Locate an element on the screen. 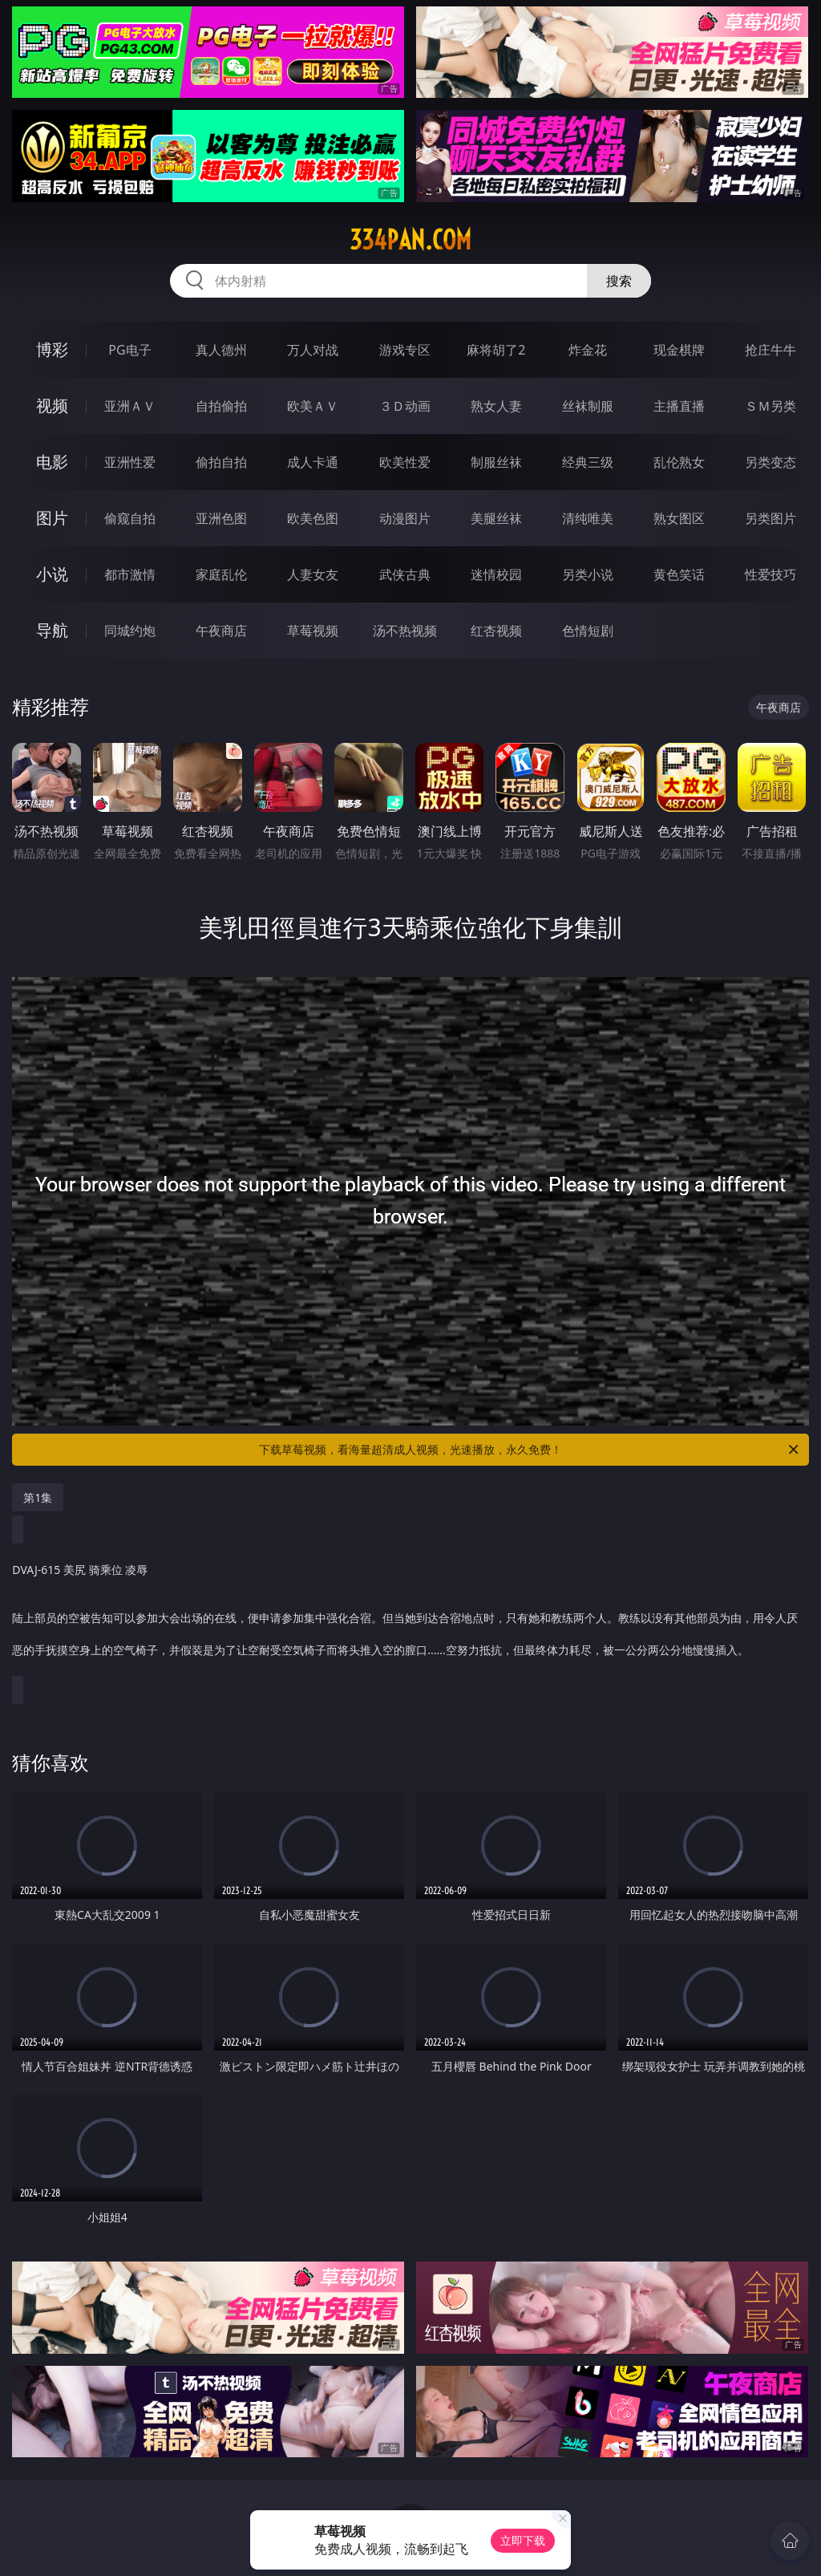 The width and height of the screenshot is (821, 2576). 炸金花 is located at coordinates (587, 350).